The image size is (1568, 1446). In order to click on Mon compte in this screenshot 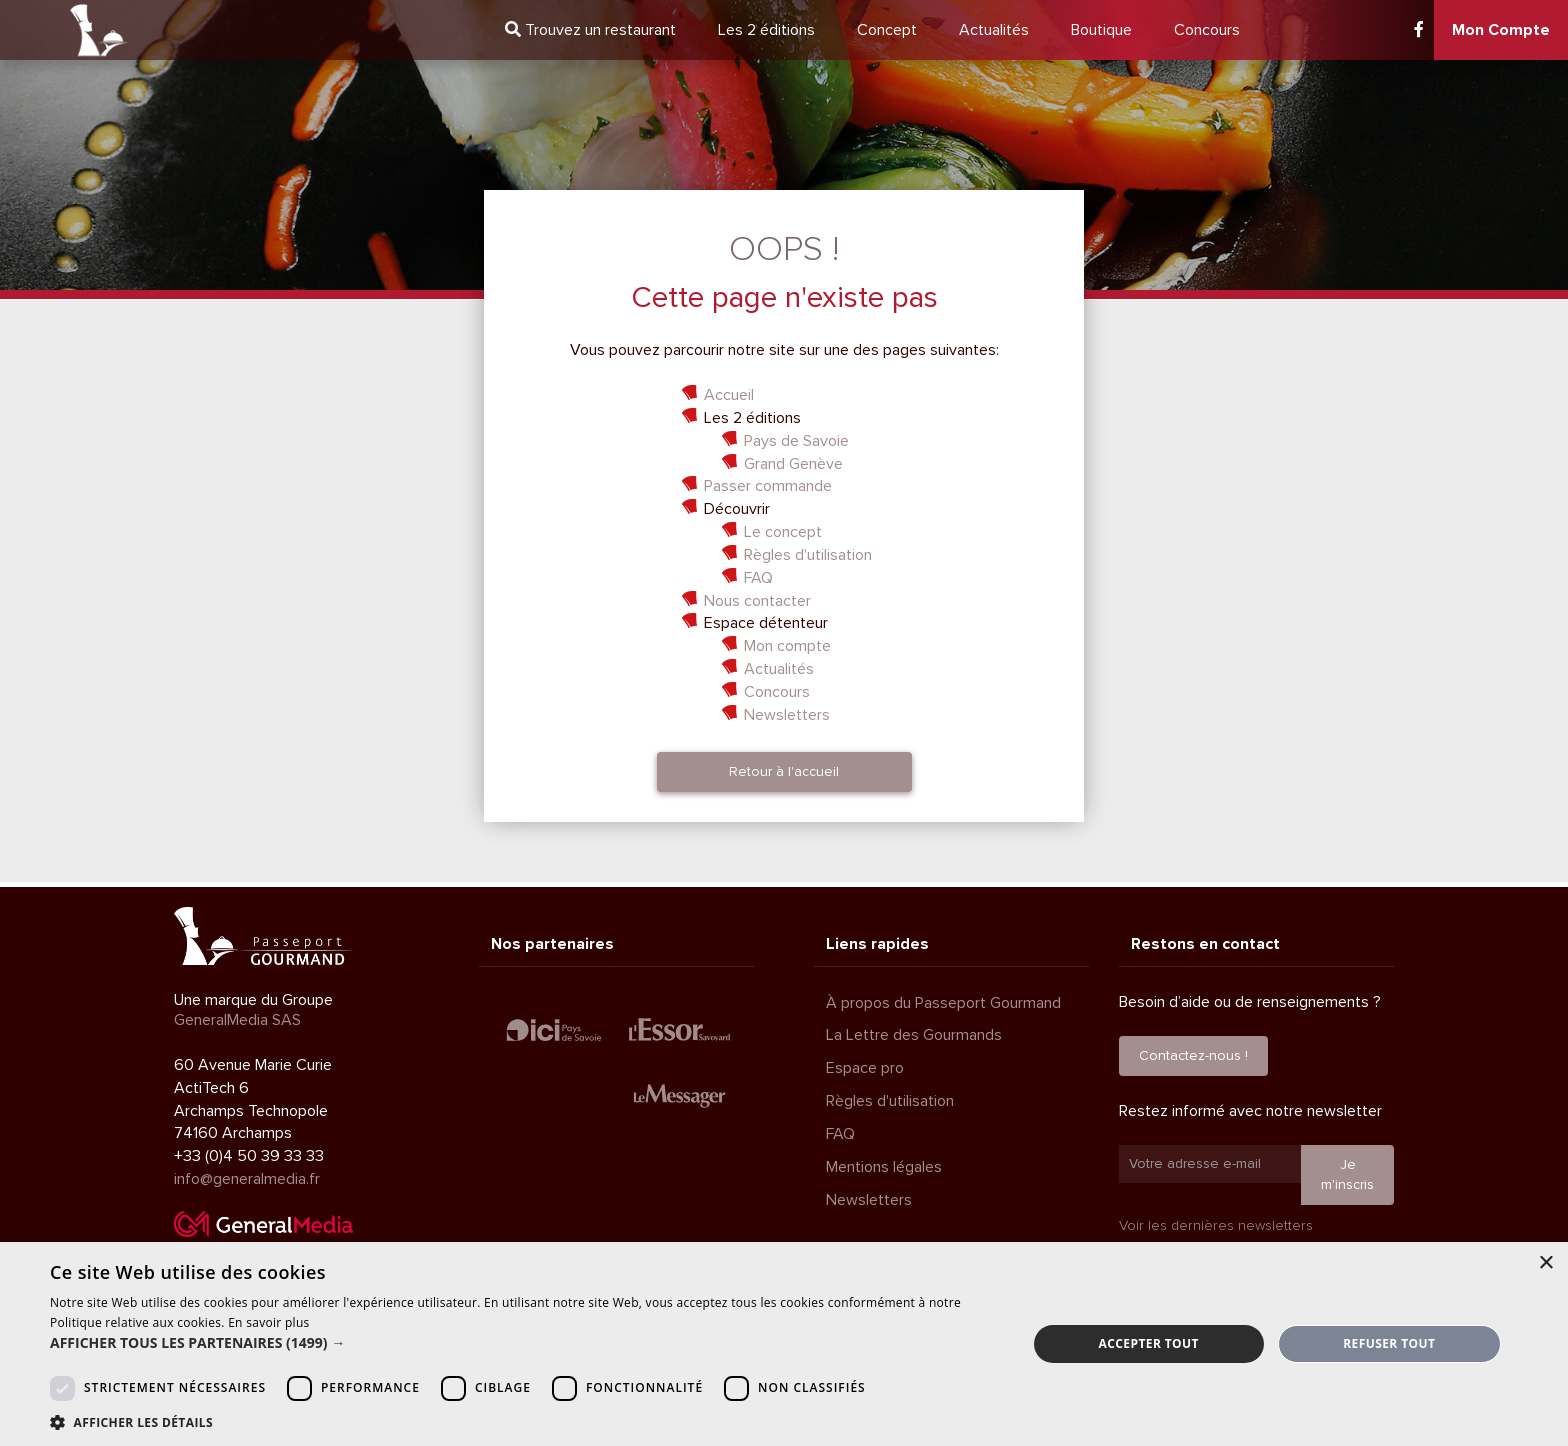, I will do `click(787, 646)`.